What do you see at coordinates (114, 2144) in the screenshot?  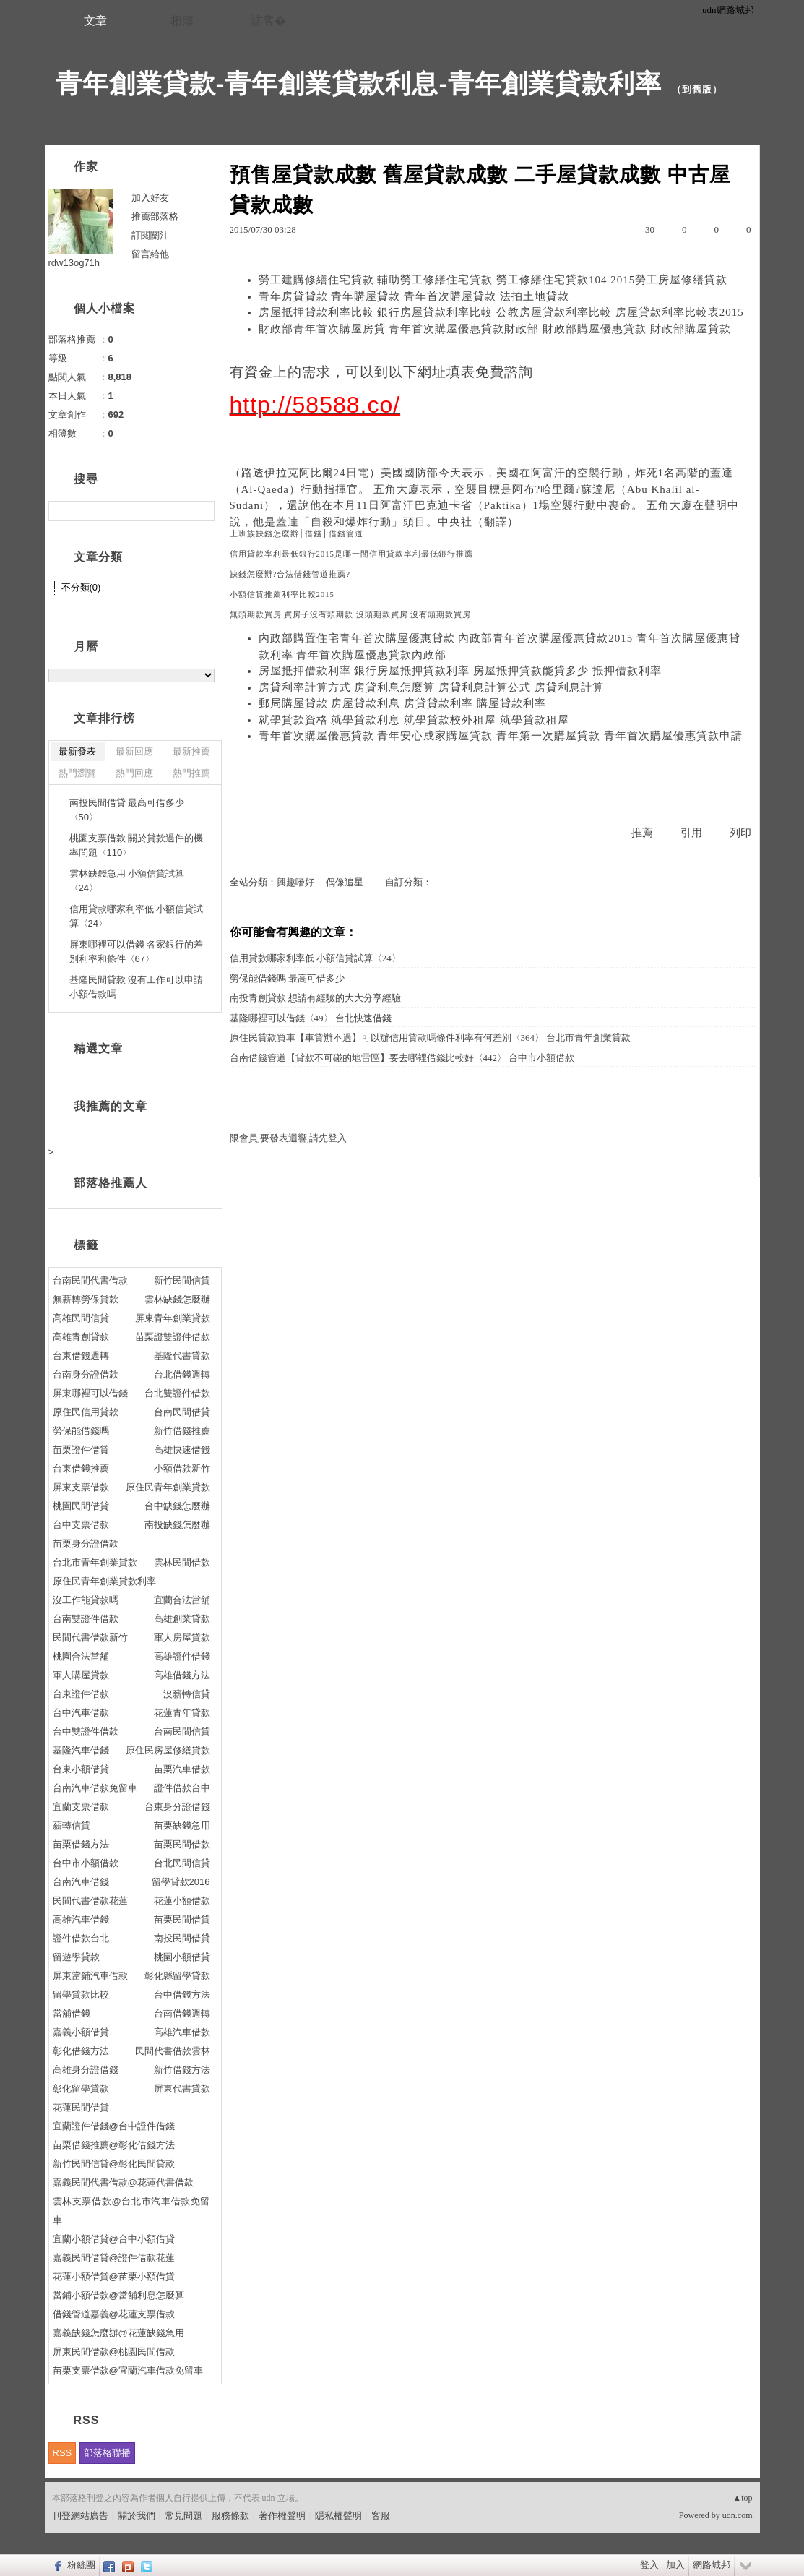 I see `苗栗借錢推薦@彰化借錢方法` at bounding box center [114, 2144].